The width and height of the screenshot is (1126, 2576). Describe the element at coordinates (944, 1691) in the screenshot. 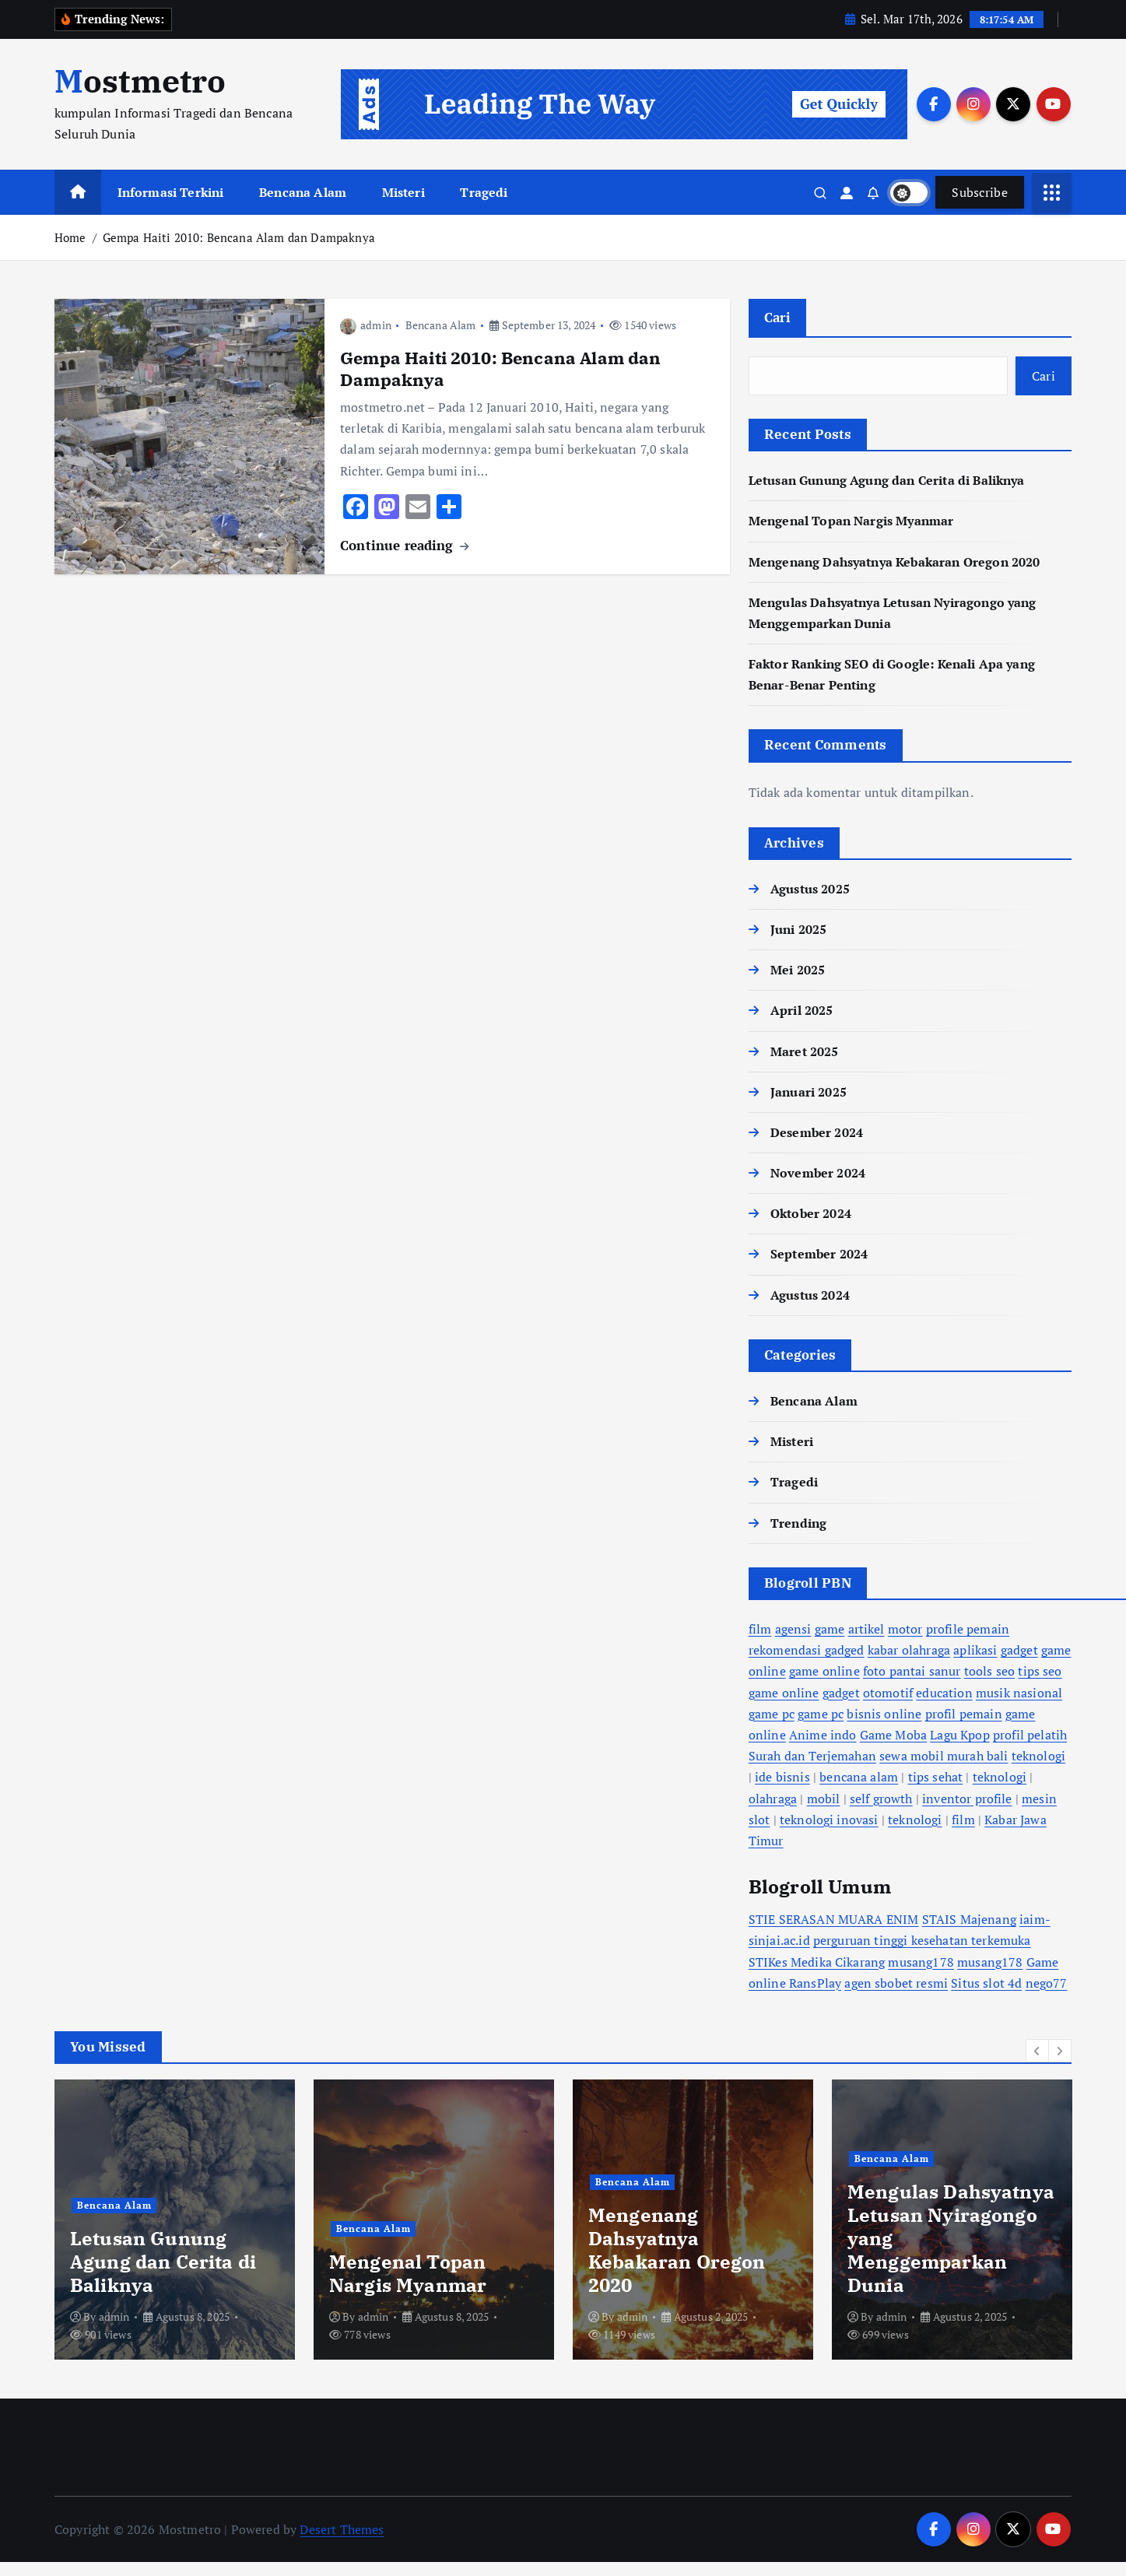

I see `education` at that location.